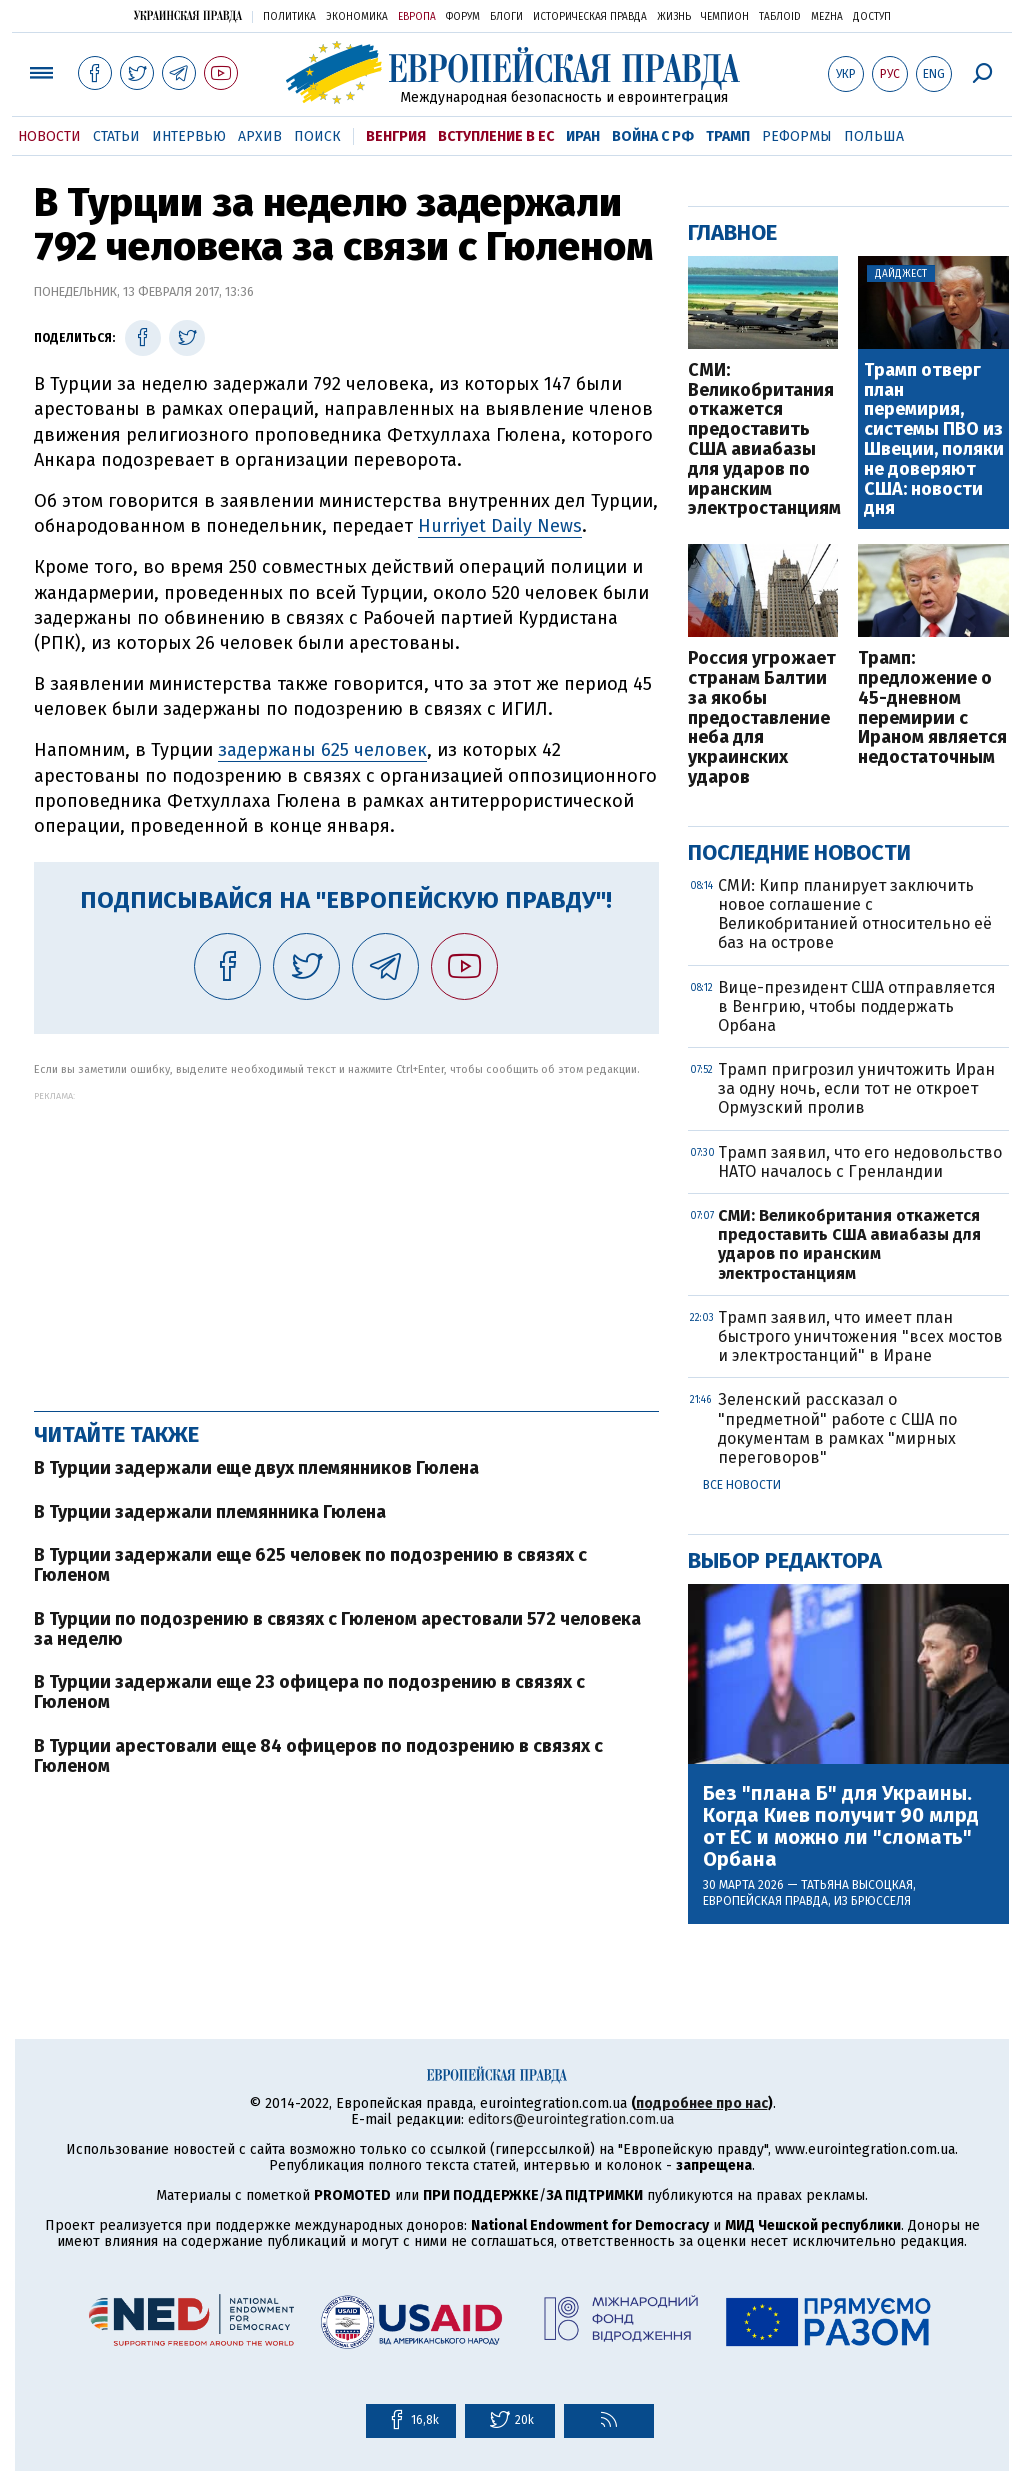 The image size is (1024, 2486). Describe the element at coordinates (260, 136) in the screenshot. I see `Архив` at that location.